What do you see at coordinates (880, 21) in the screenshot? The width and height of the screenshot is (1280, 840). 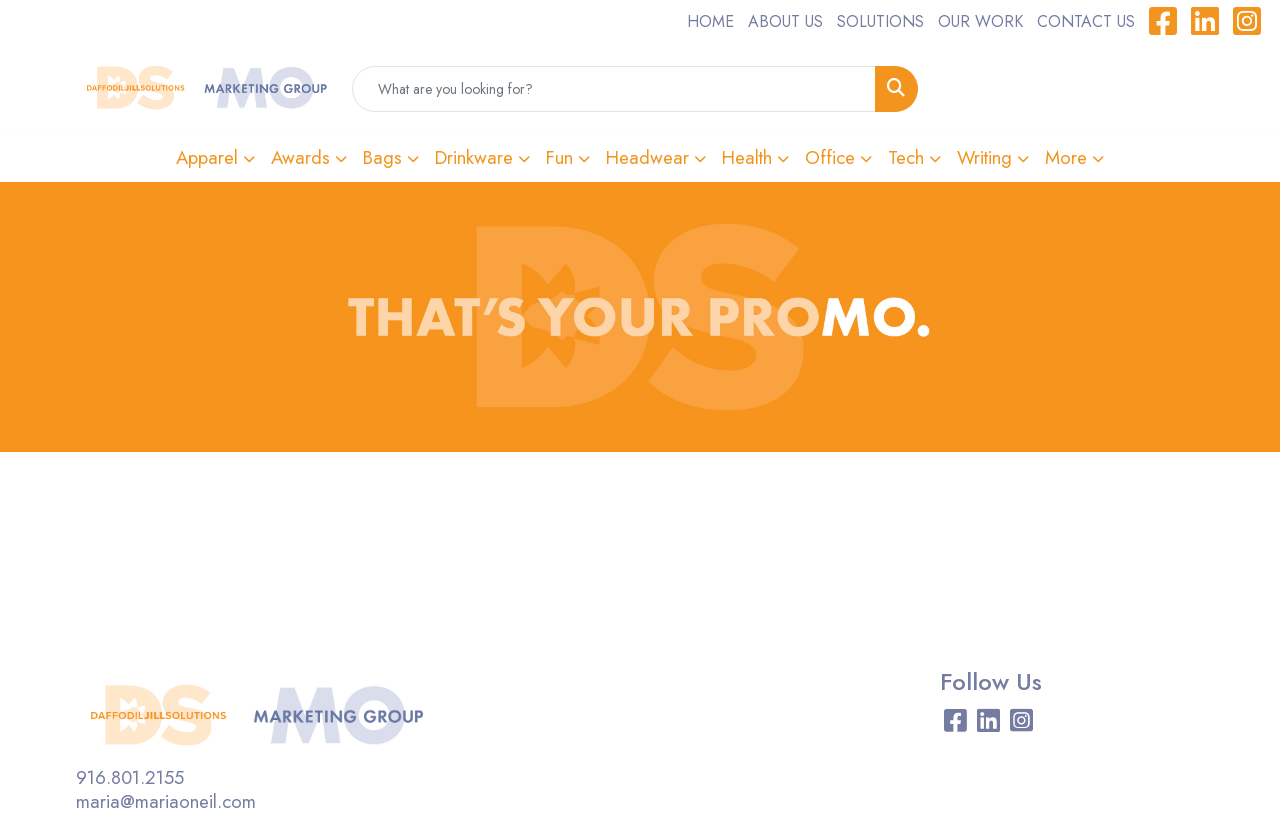 I see `SOLUTIONS` at bounding box center [880, 21].